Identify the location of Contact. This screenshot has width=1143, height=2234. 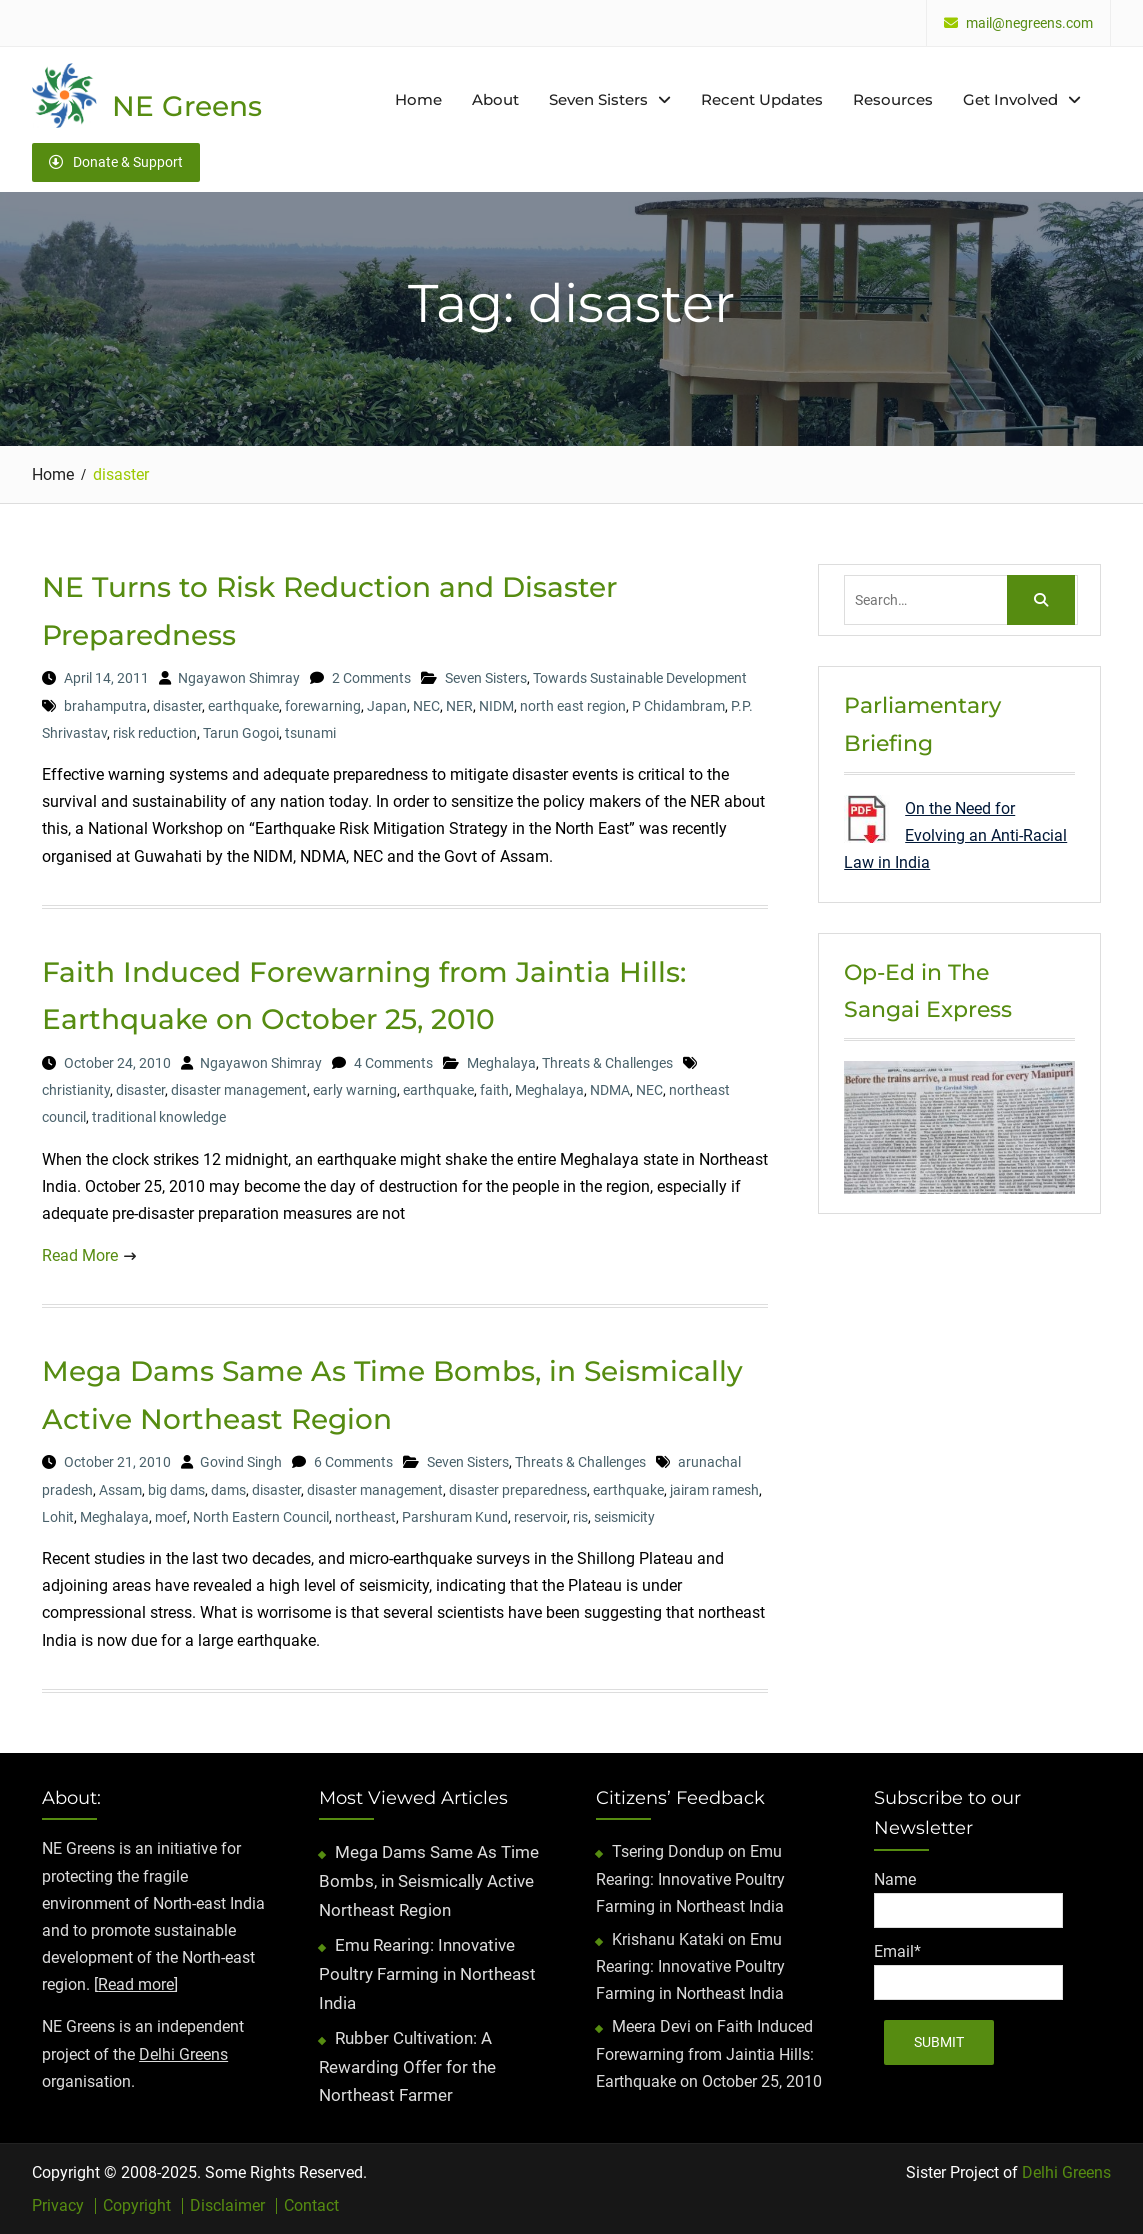
(311, 2206).